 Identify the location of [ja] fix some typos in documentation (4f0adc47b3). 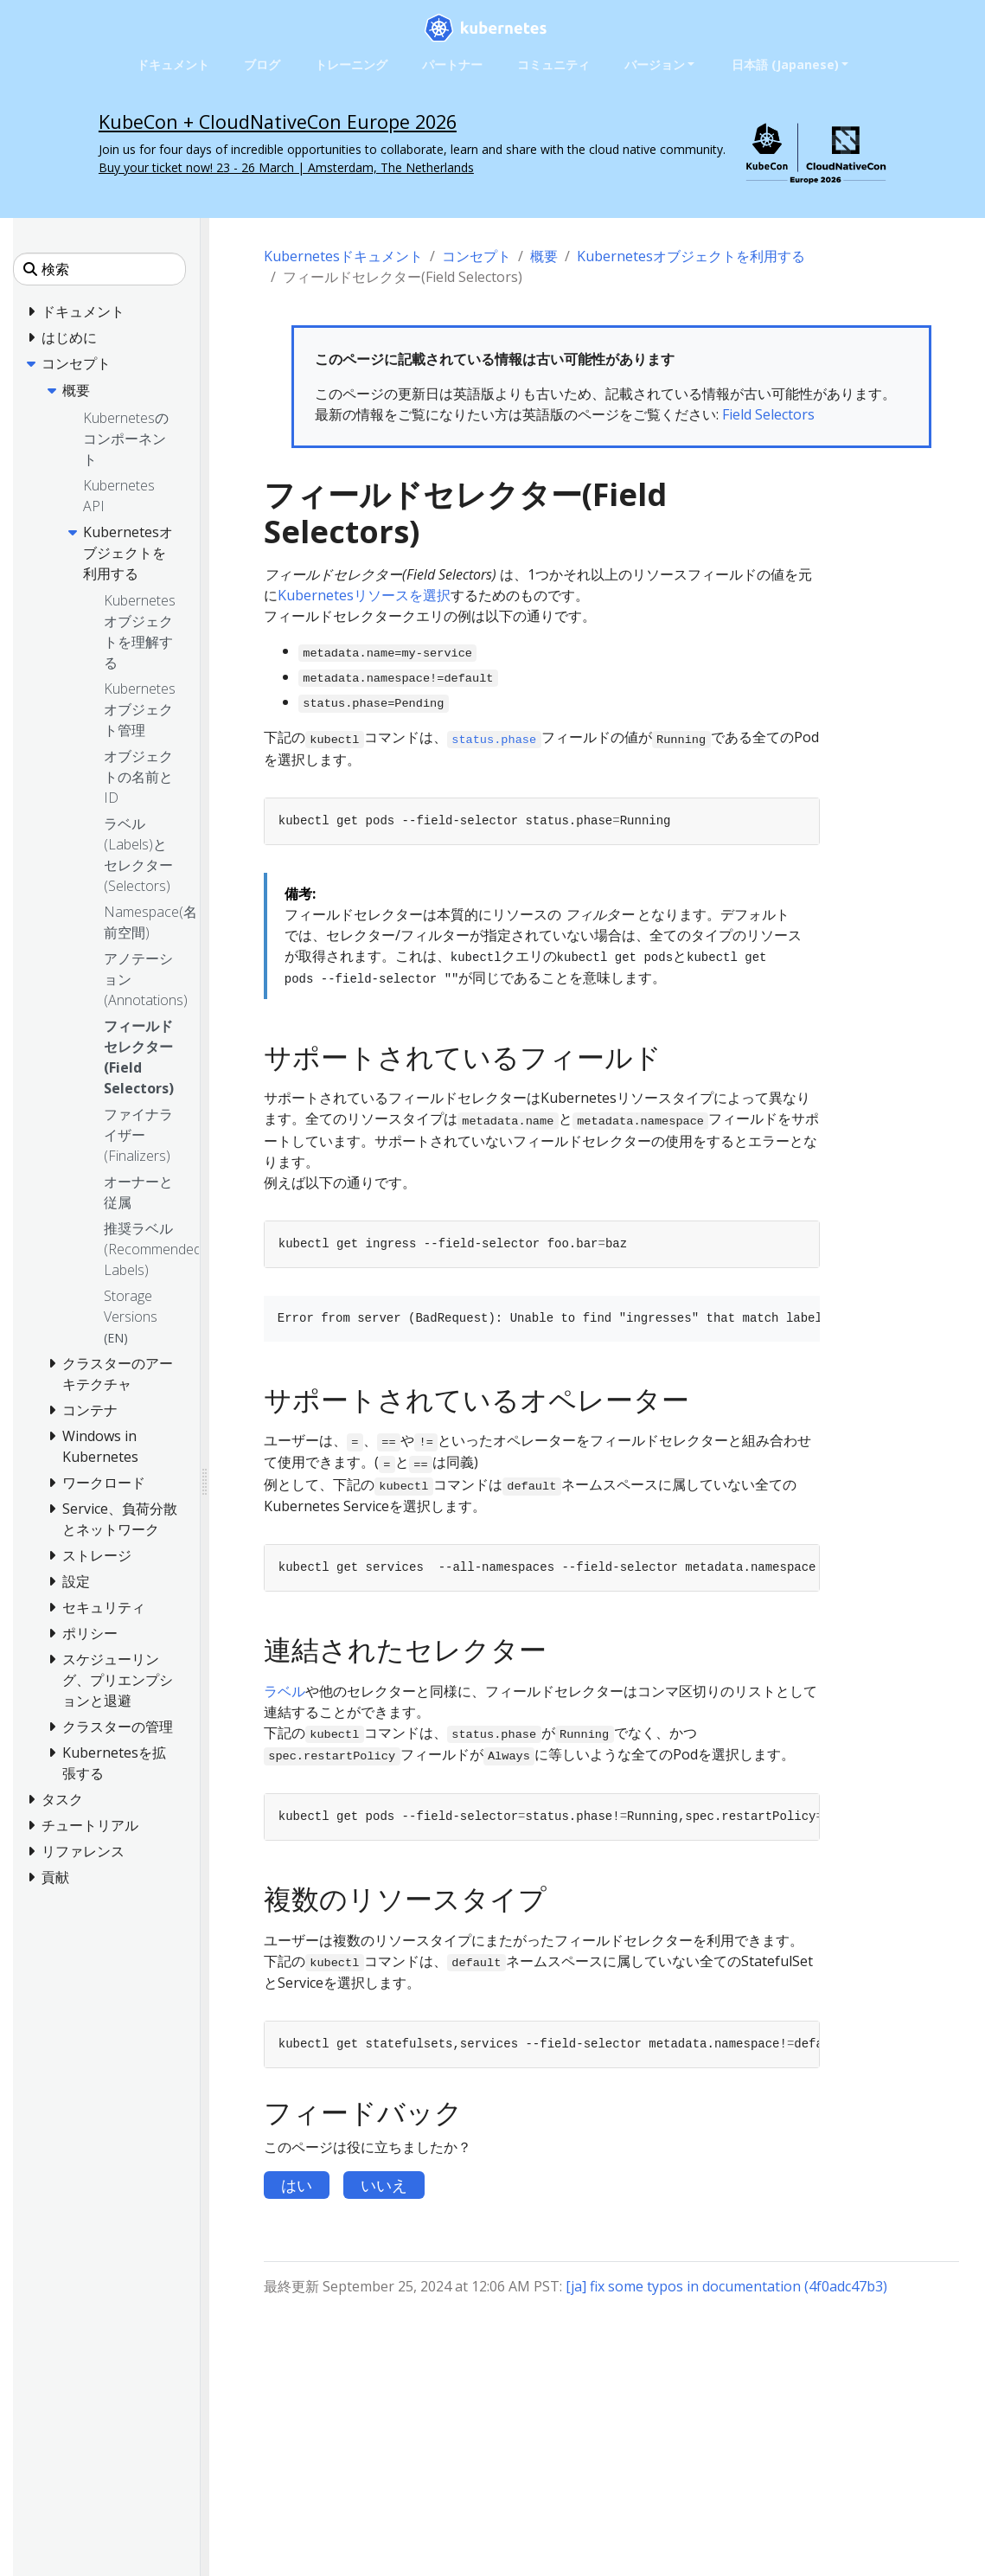
(726, 2286).